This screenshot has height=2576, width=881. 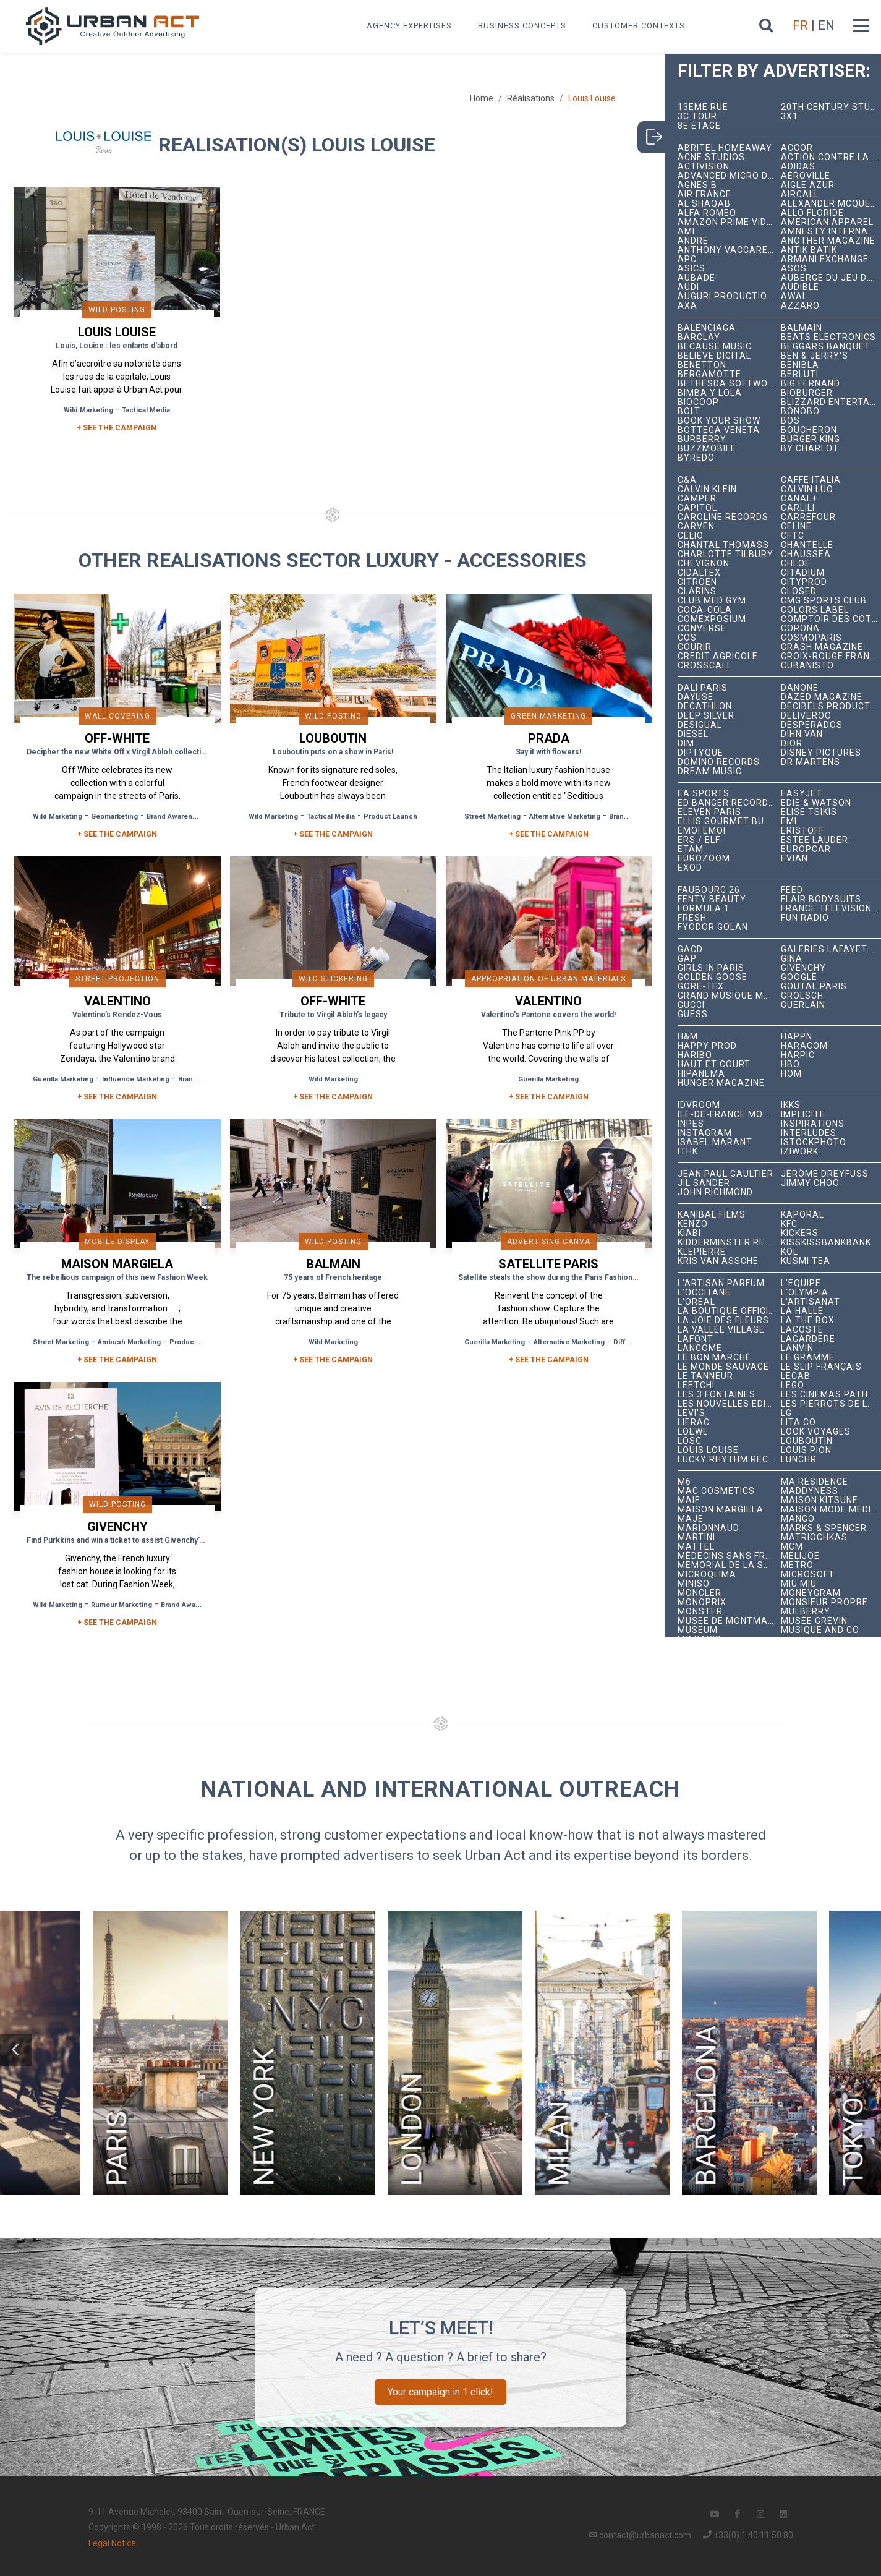 I want to click on Deep Silver, so click(x=706, y=715).